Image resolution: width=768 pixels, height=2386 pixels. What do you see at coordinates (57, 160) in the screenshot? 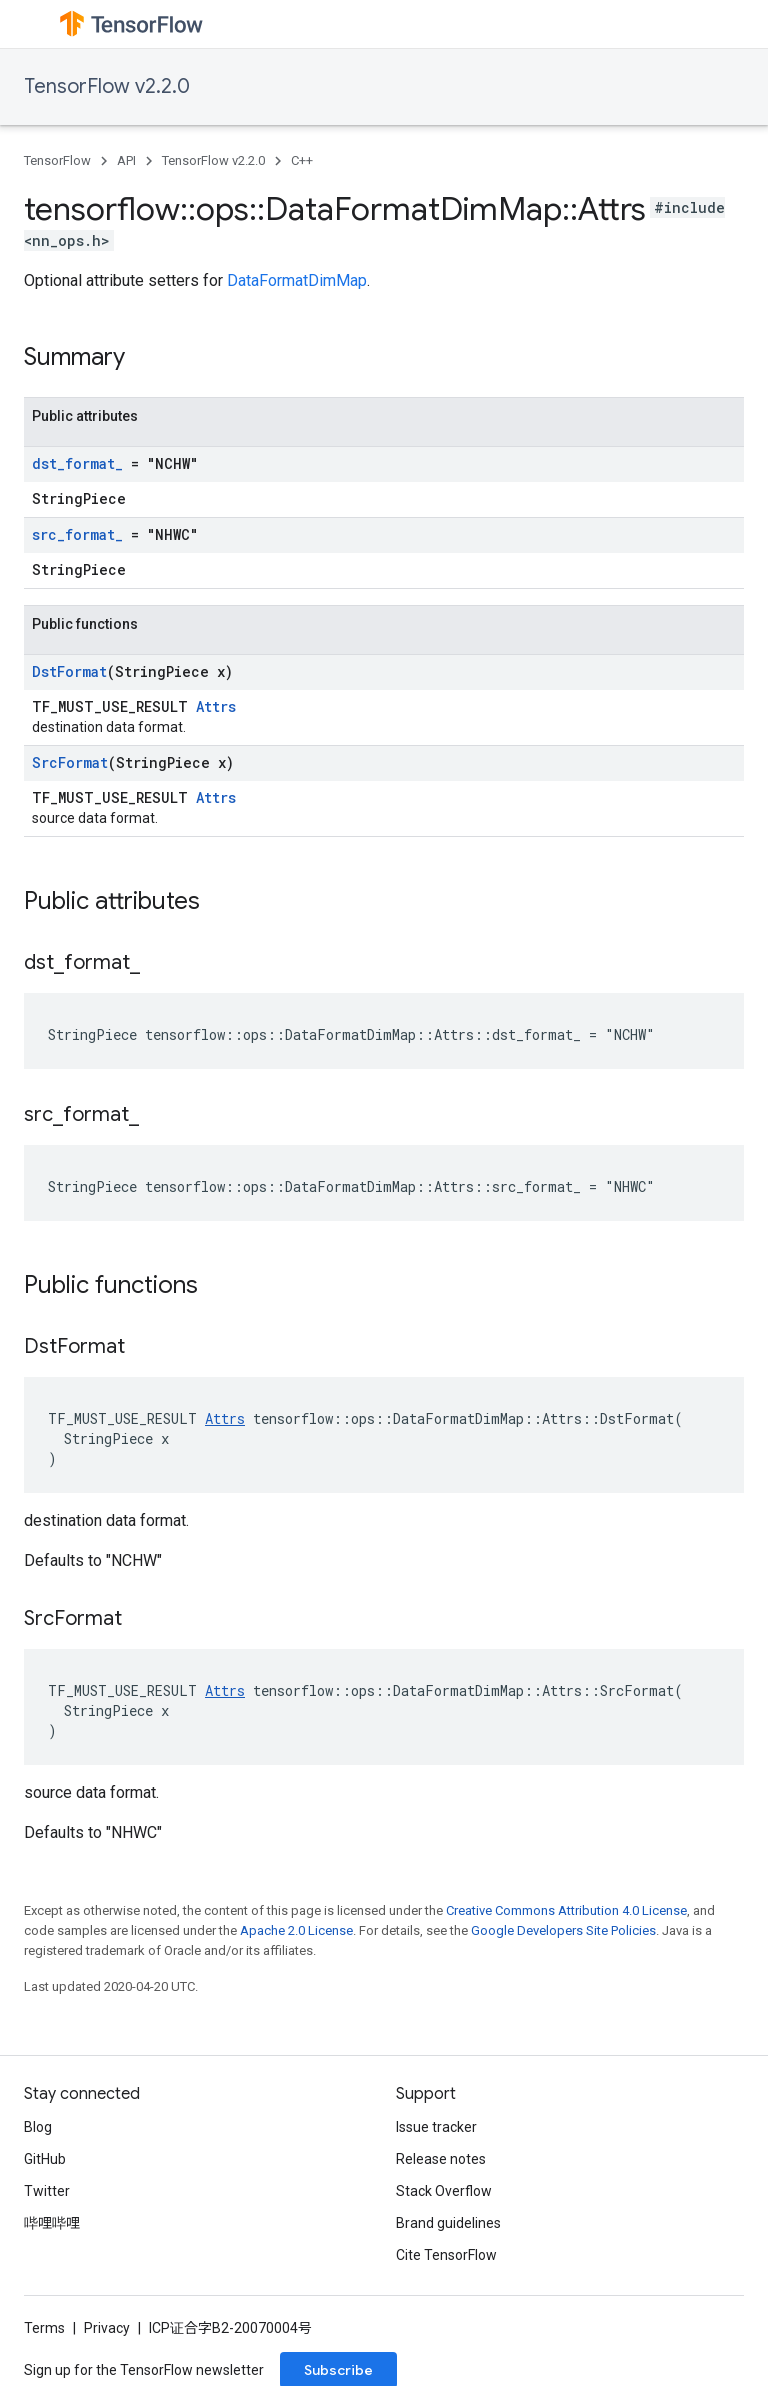
I see `TensorFlow` at bounding box center [57, 160].